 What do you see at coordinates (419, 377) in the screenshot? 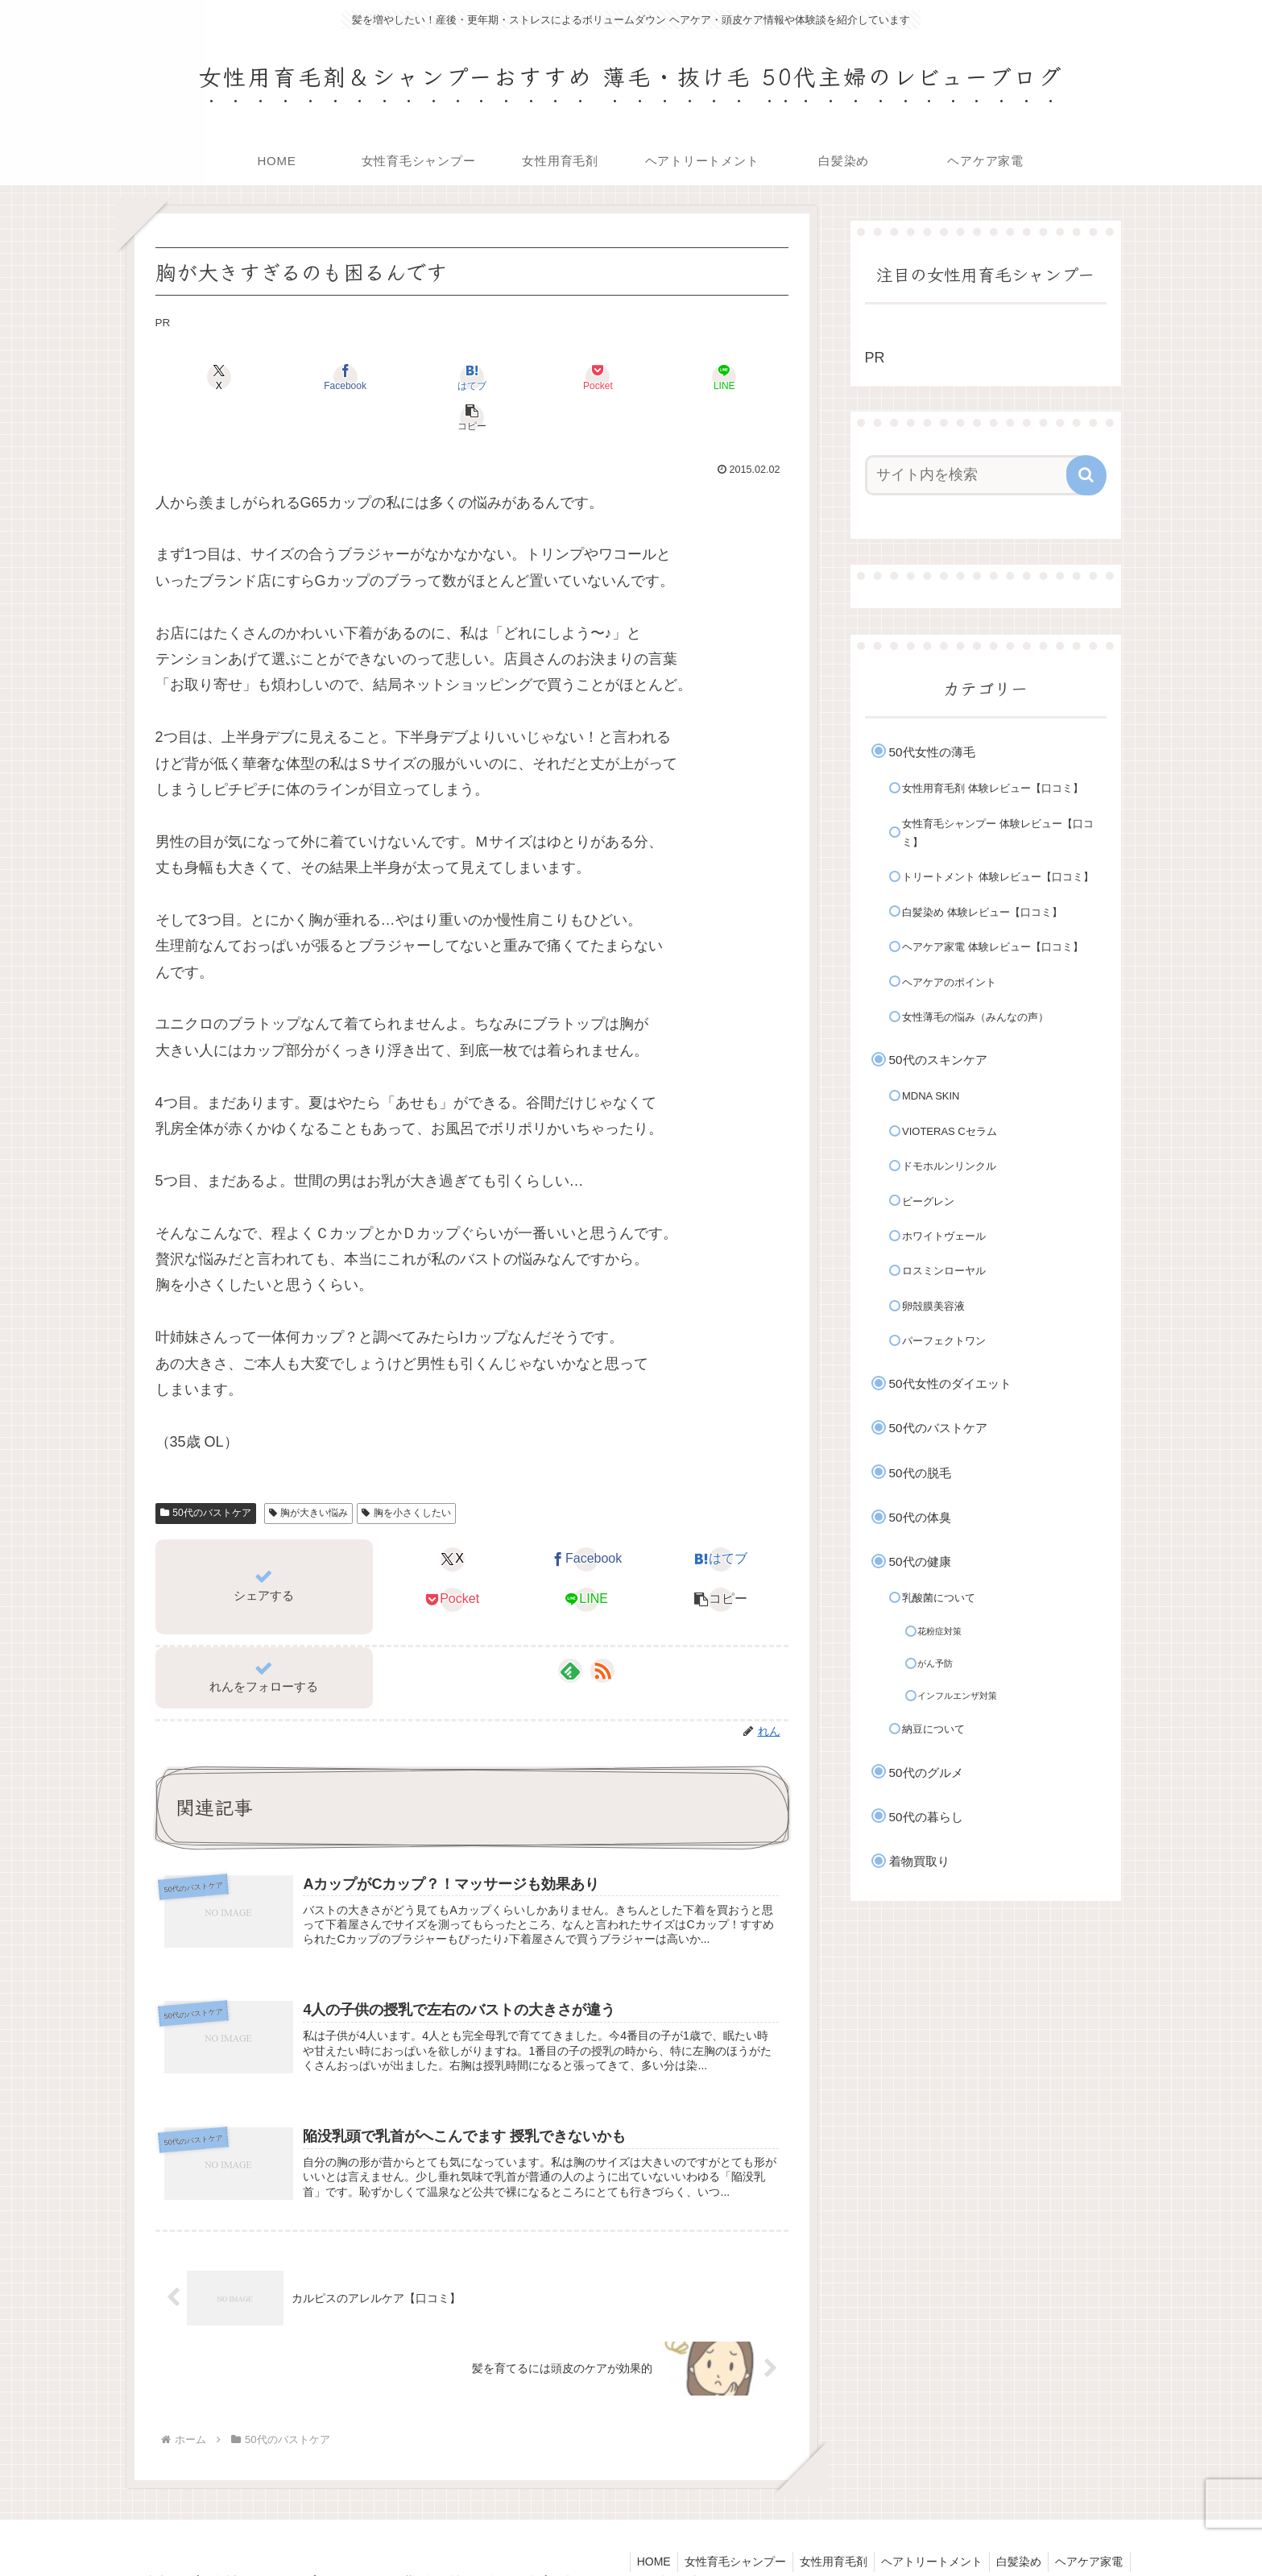
I see `[はてブでブックマーク]` at bounding box center [419, 377].